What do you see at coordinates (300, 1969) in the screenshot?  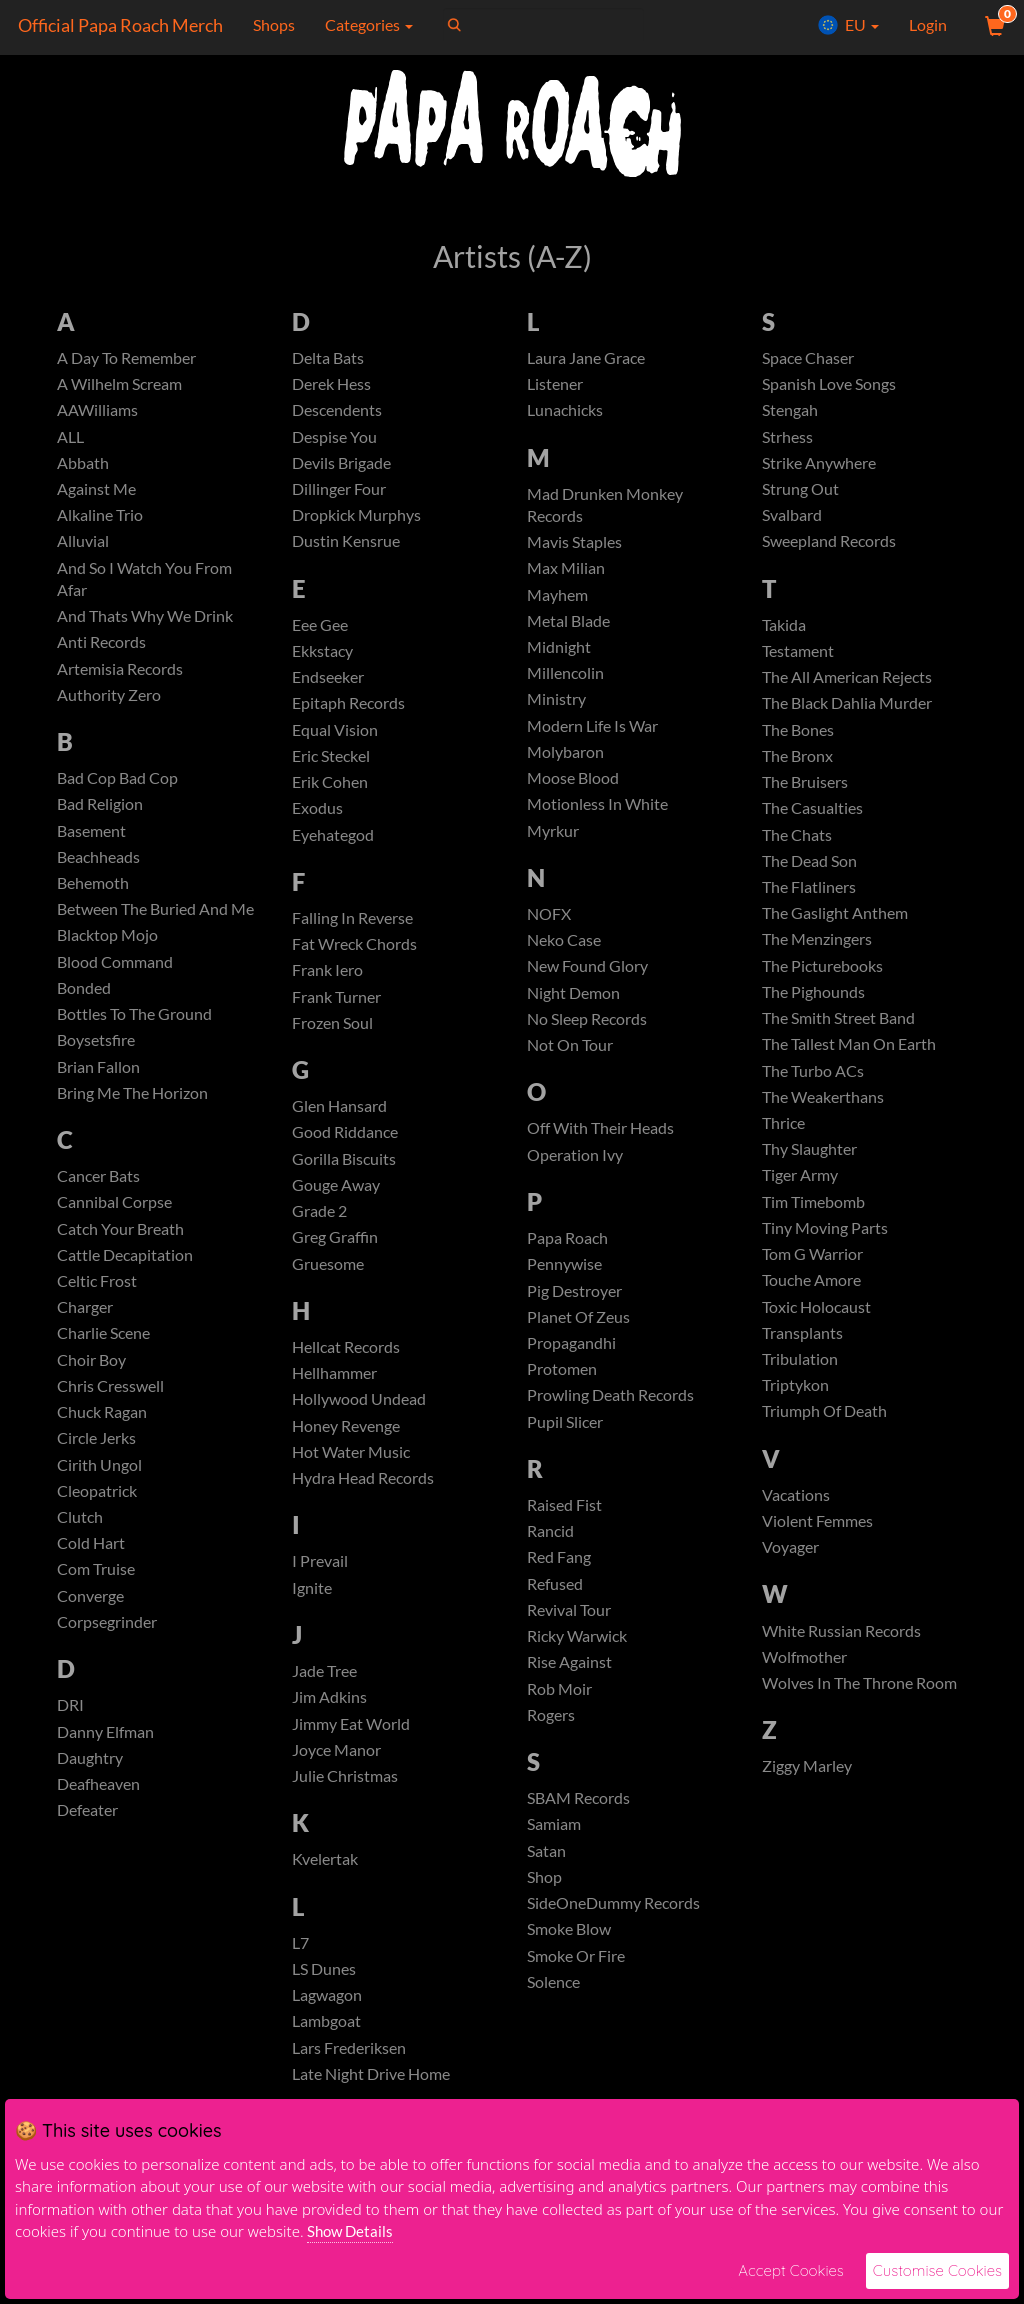 I see `L7` at bounding box center [300, 1969].